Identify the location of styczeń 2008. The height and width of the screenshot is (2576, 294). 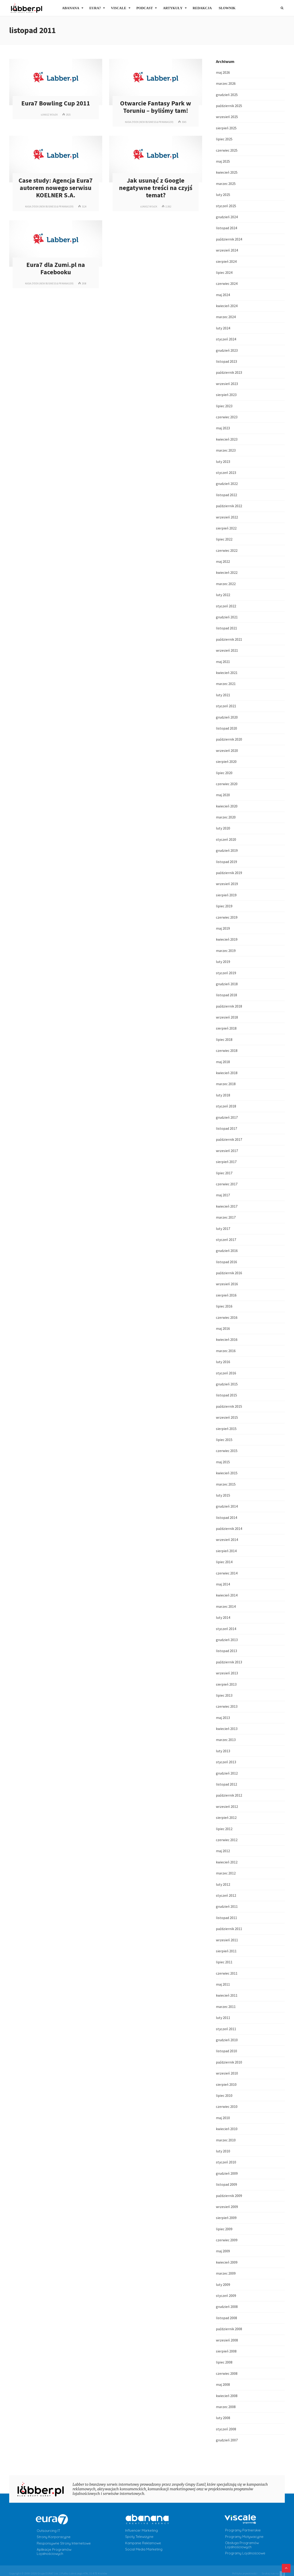
(226, 2429).